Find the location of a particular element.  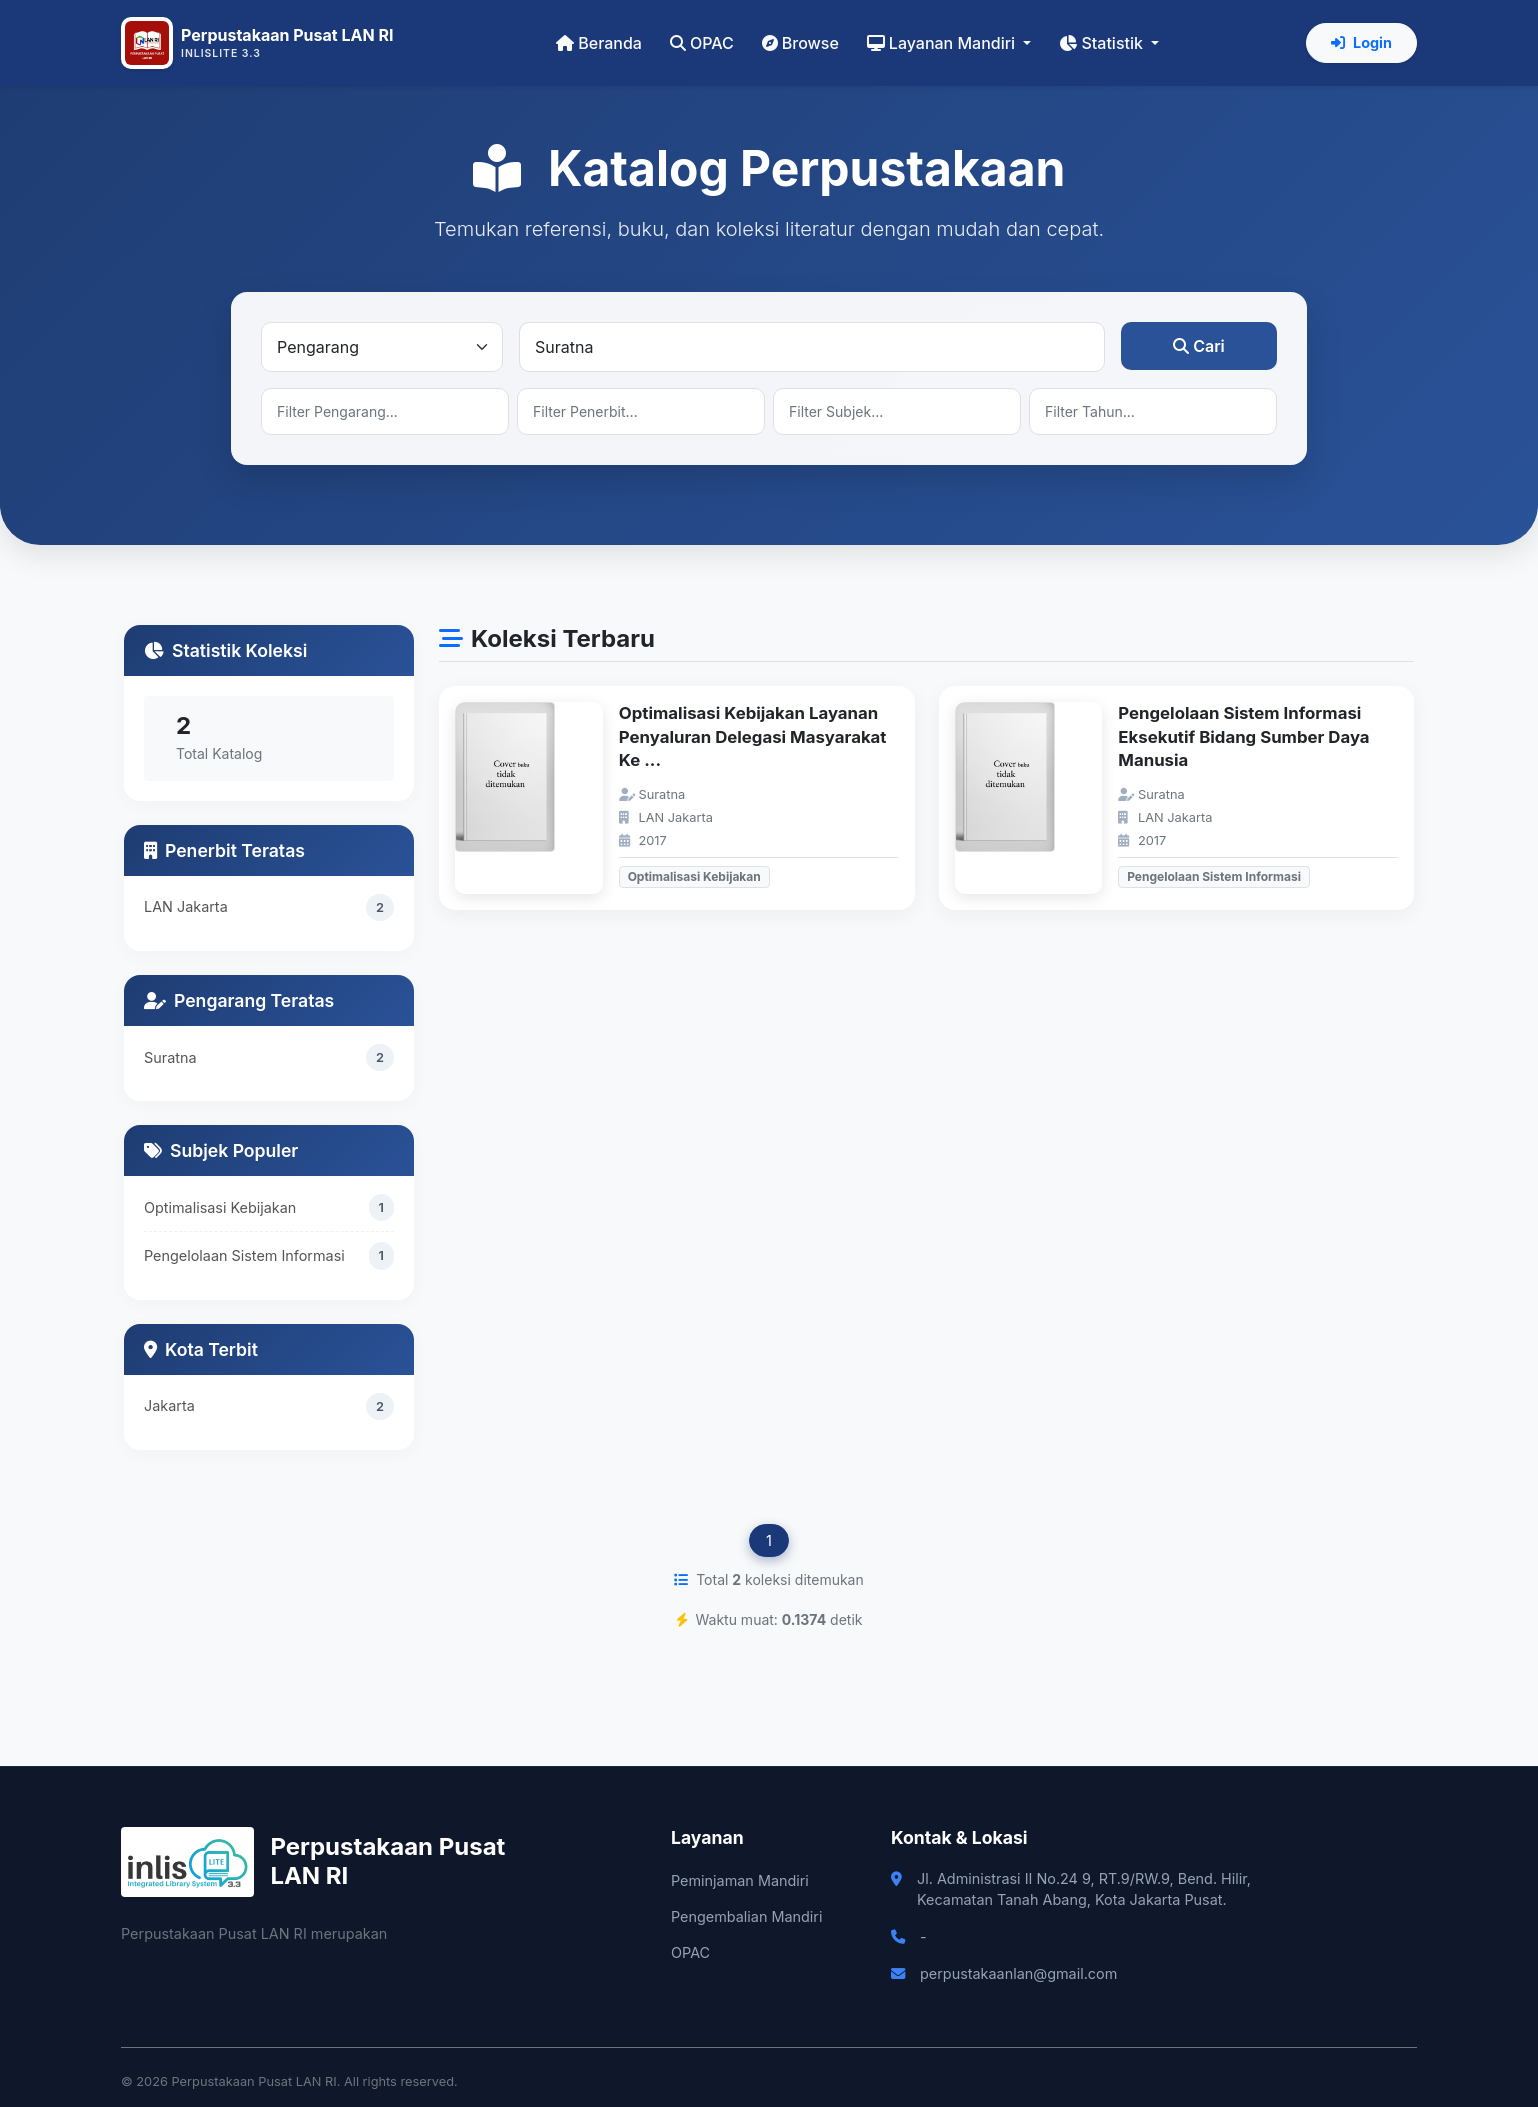

Cari is located at coordinates (1199, 346).